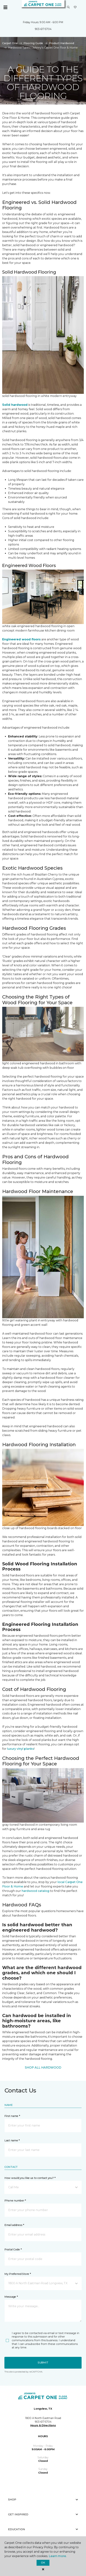  Describe the element at coordinates (43, 2499) in the screenshot. I see `Shop` at that location.